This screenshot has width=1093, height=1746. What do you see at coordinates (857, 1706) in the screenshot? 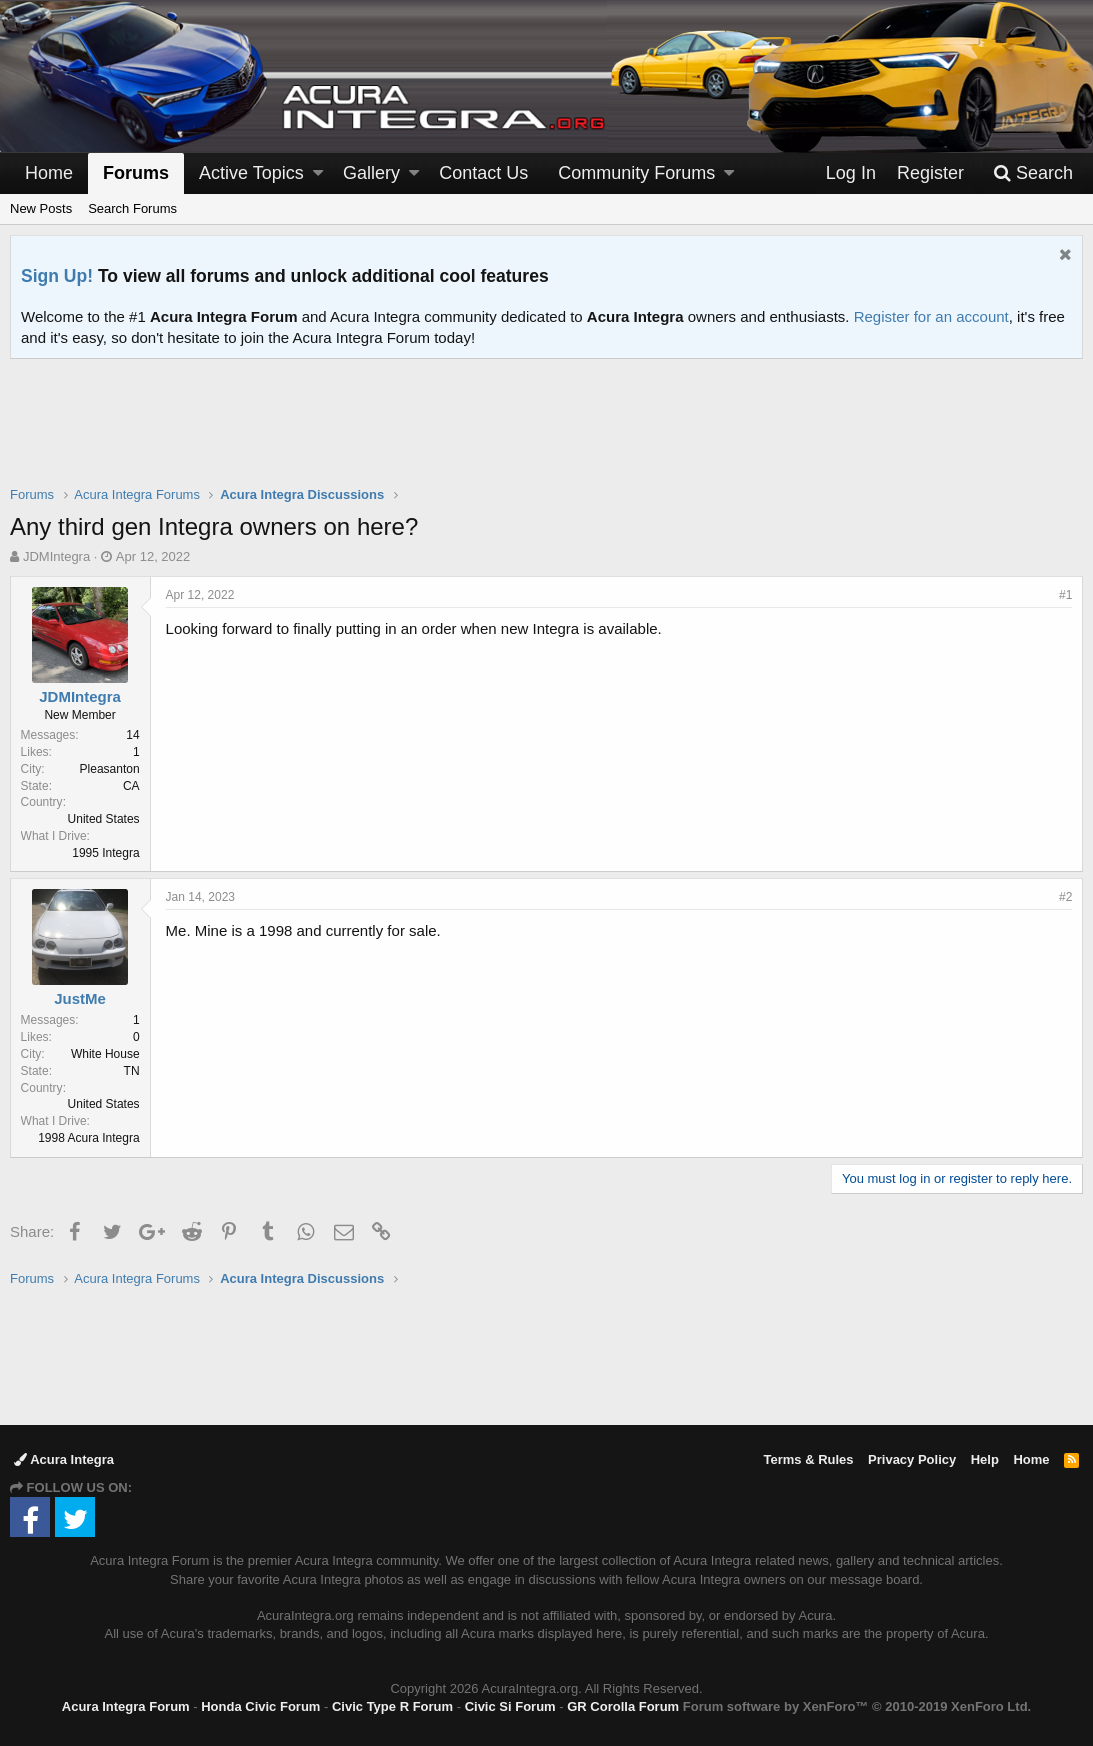
I see `Forum software by XenForo™` at bounding box center [857, 1706].